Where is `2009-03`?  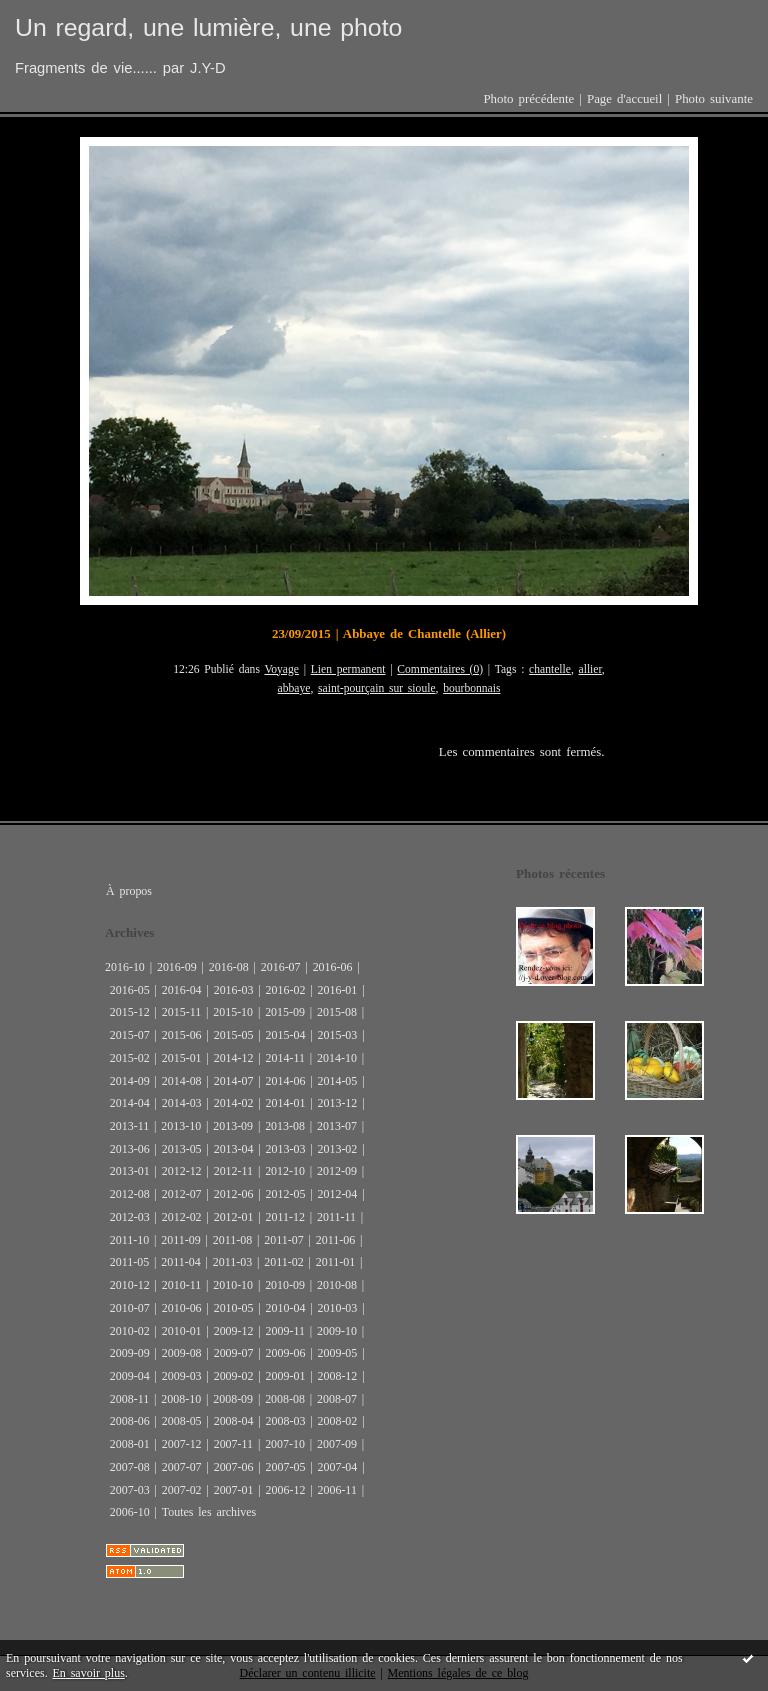
2009-03 is located at coordinates (182, 1376).